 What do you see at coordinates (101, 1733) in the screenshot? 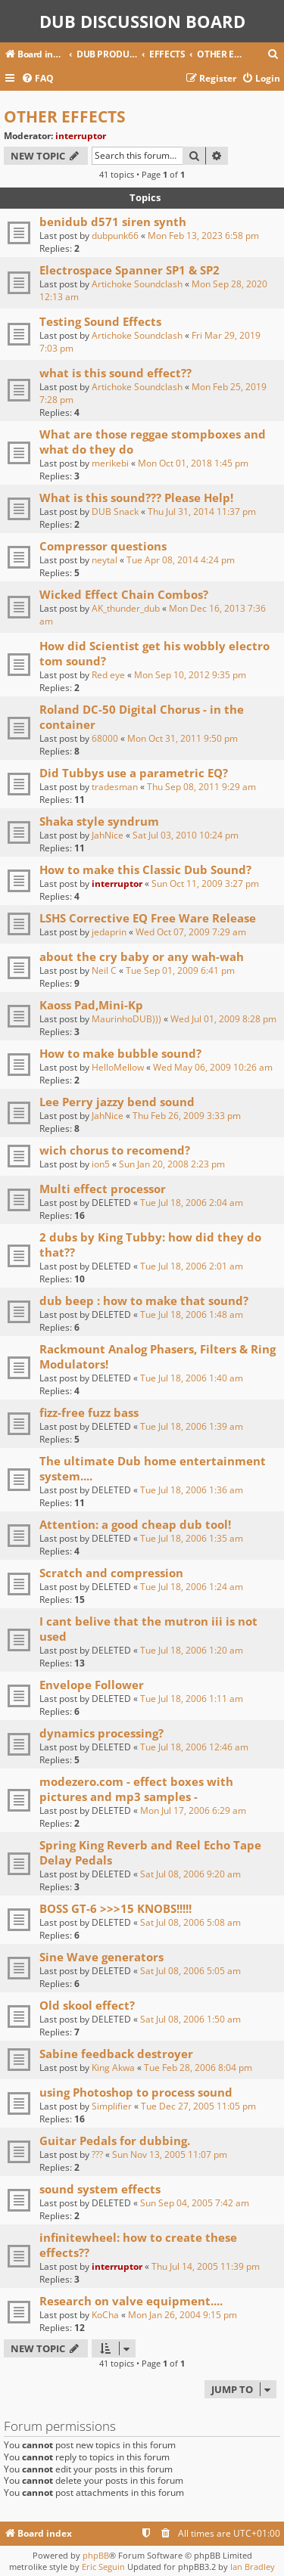
I see `dynamics processing?` at bounding box center [101, 1733].